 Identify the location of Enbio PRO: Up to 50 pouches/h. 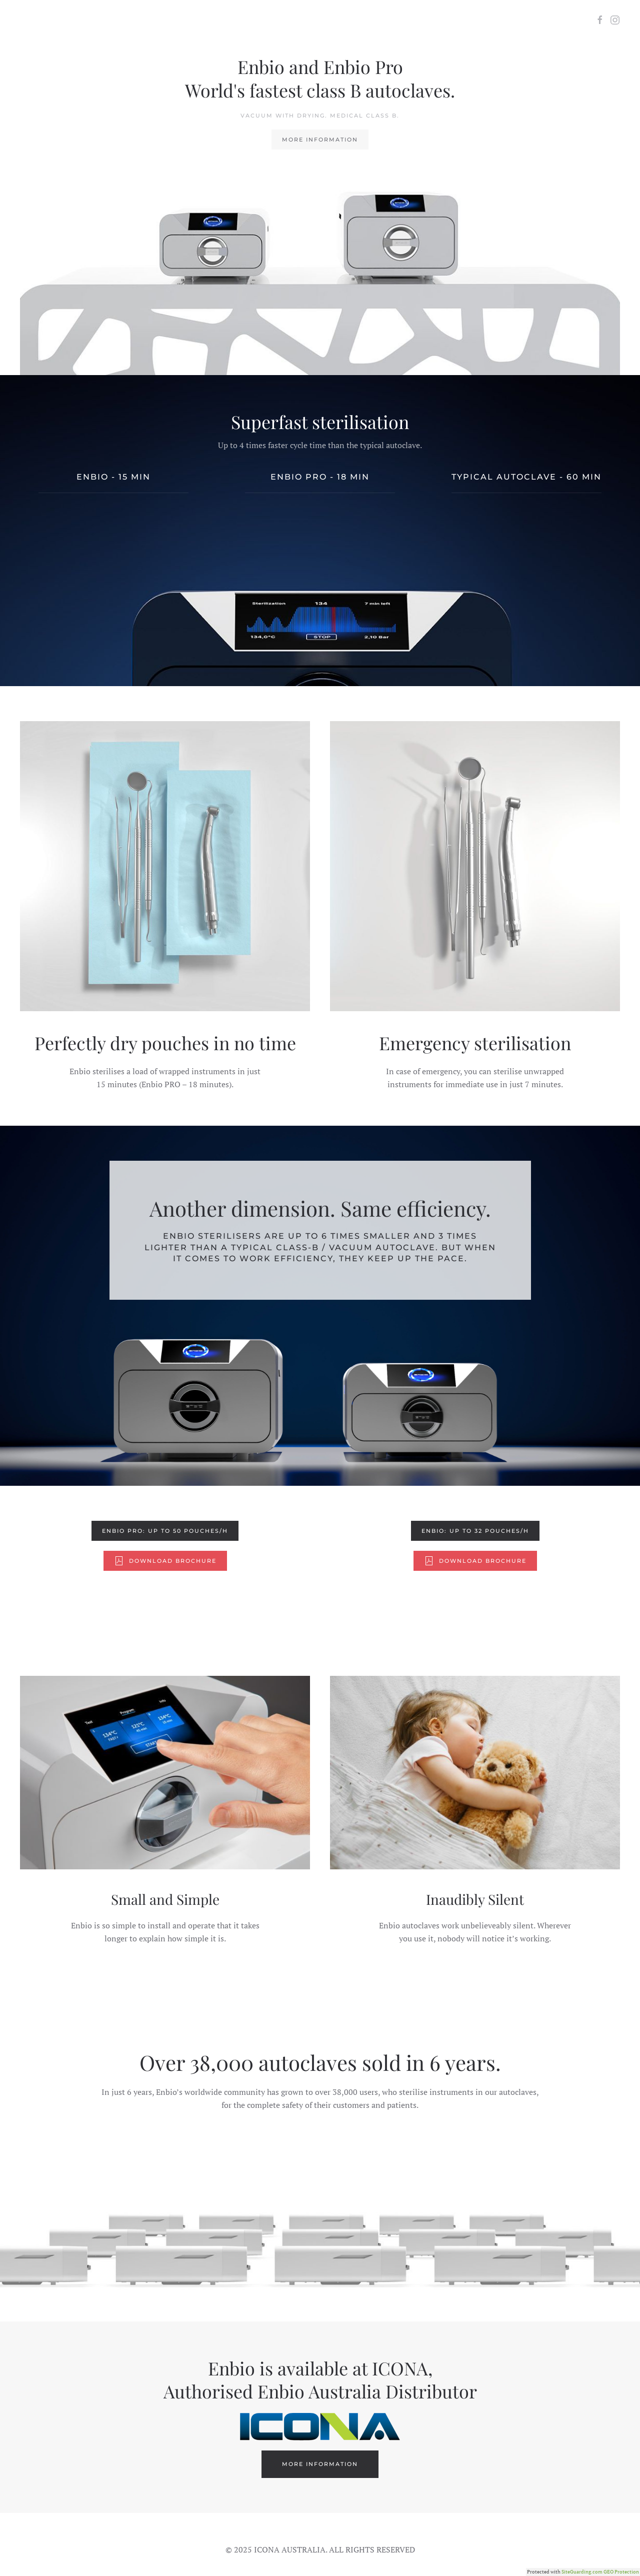
(165, 1530).